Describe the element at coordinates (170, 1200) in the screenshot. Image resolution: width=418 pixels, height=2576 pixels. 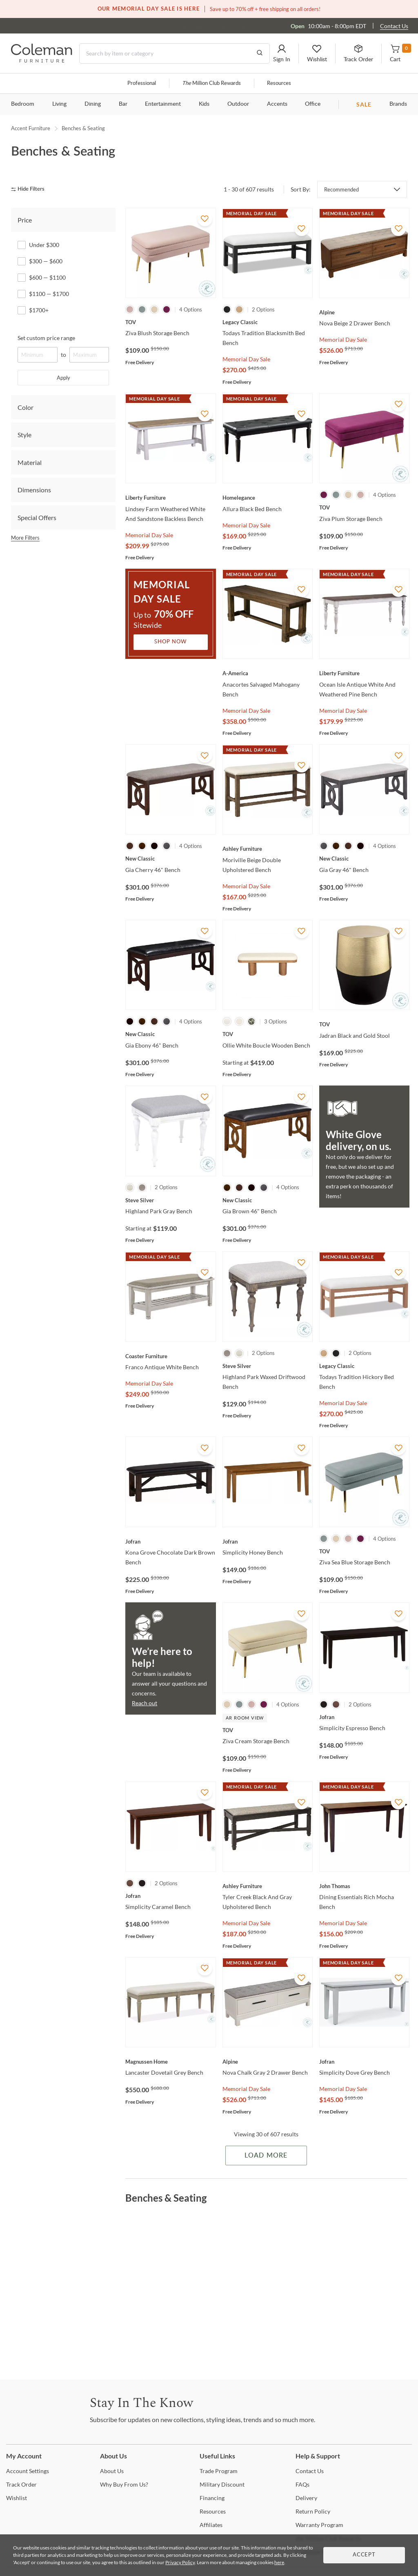
I see `[Highland Park Gray Bench]` at that location.